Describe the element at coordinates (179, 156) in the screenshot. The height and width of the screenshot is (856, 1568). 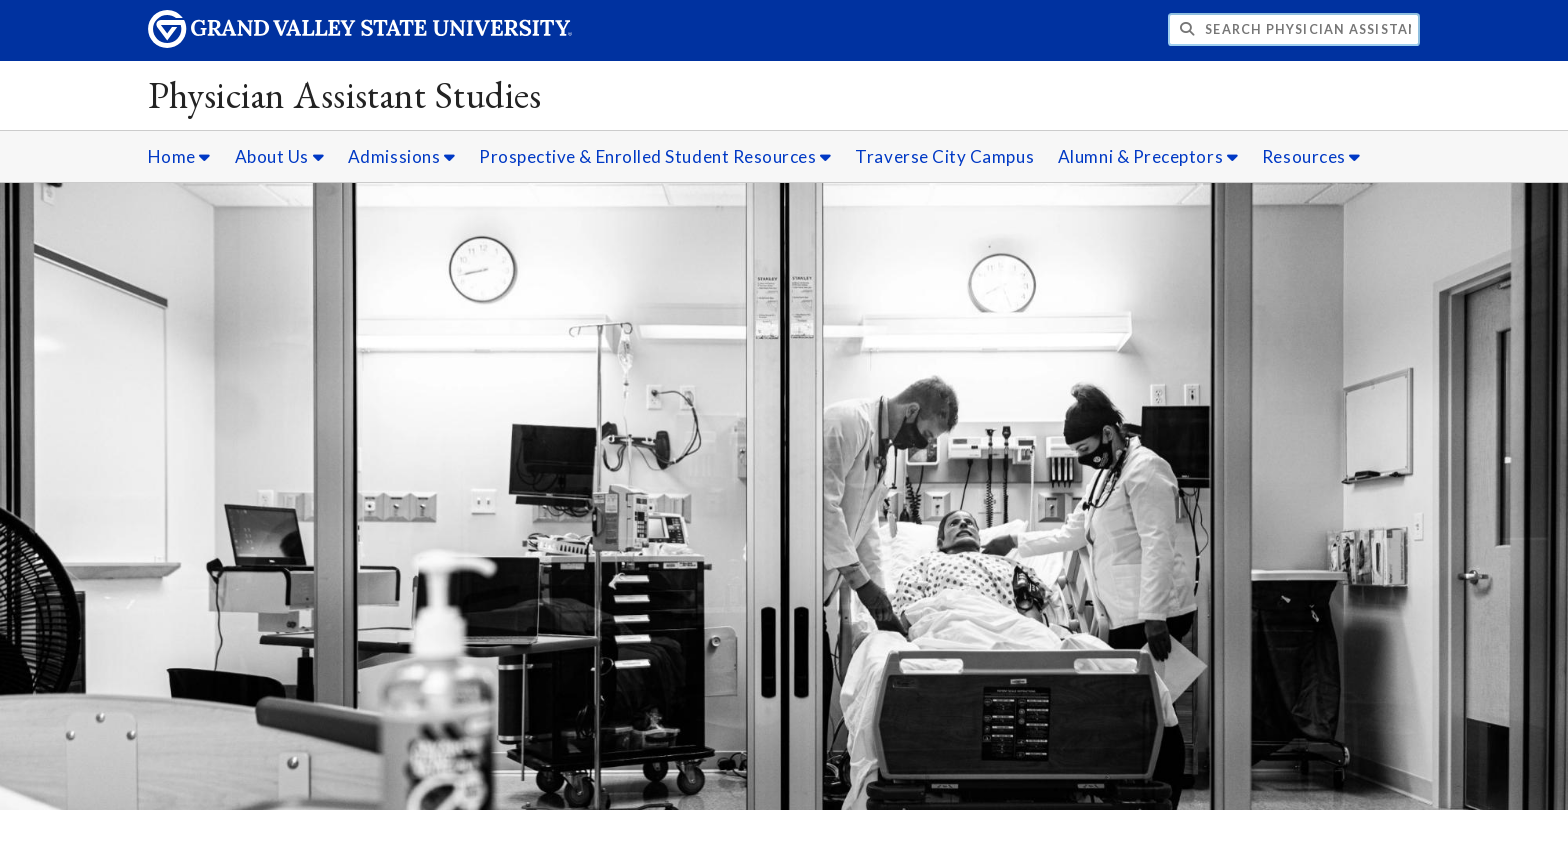
I see `Home [Home sub navigation]` at that location.